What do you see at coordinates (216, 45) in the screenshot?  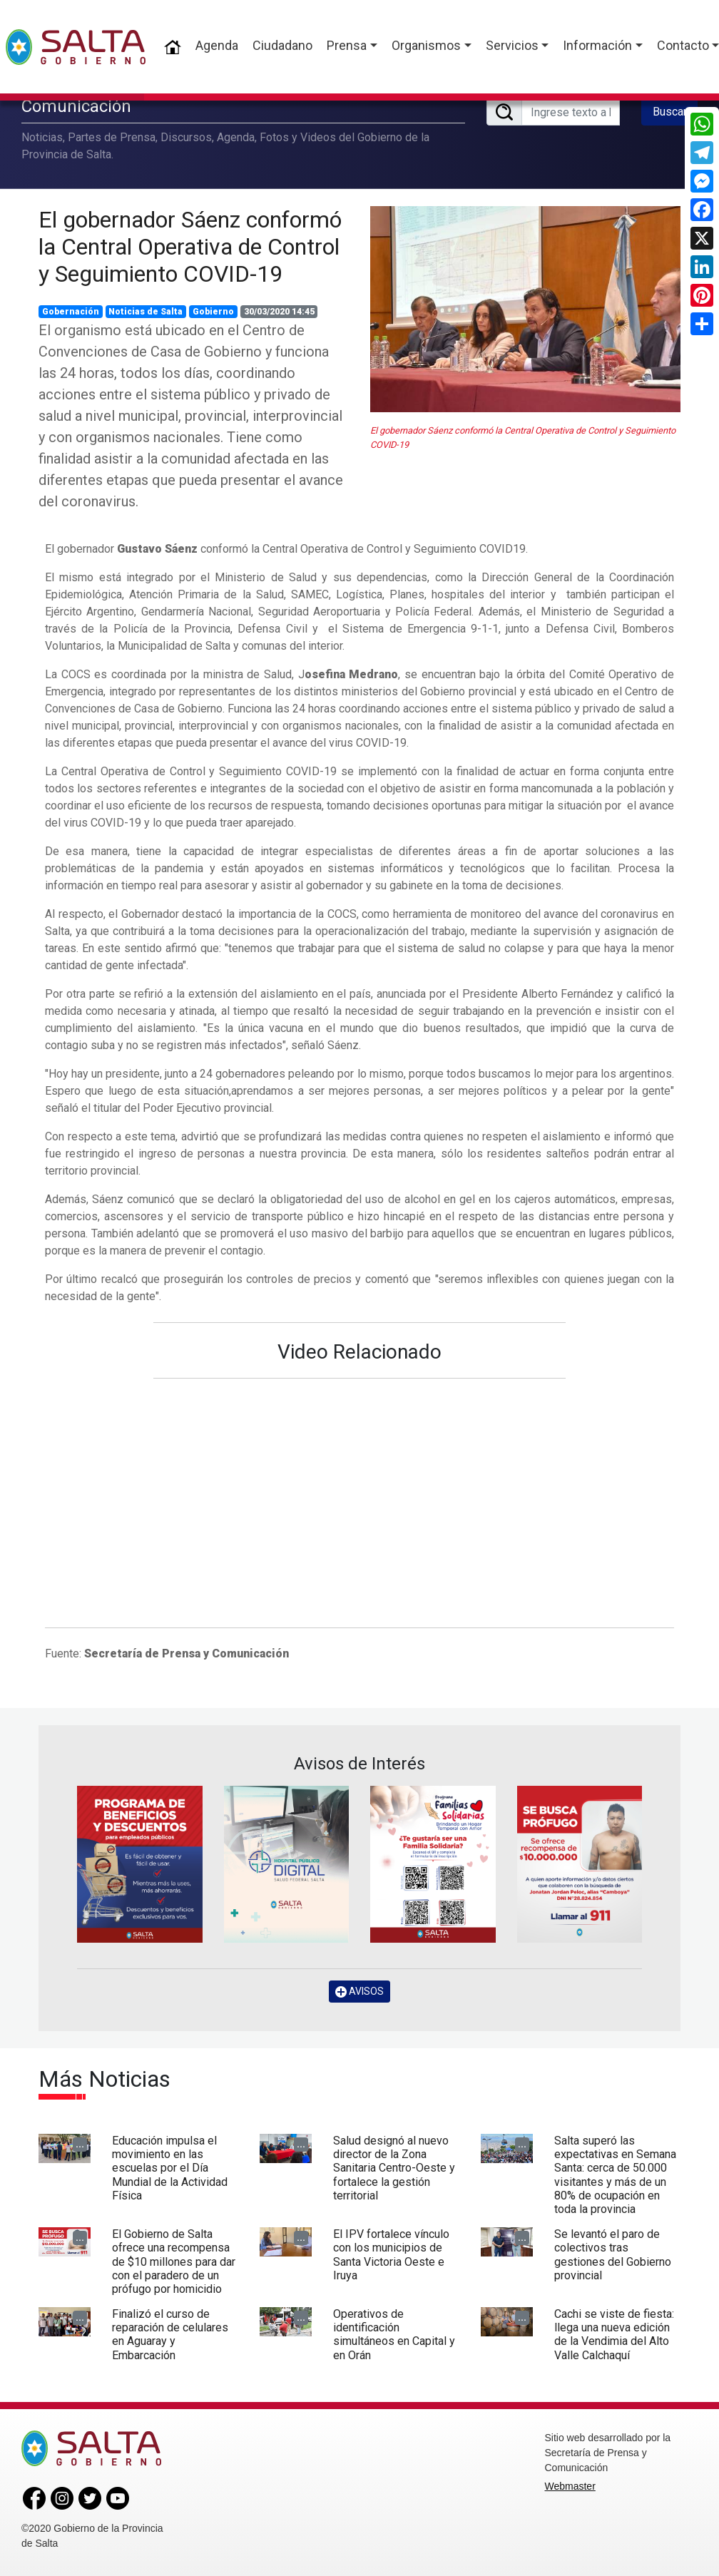 I see `Agenda` at bounding box center [216, 45].